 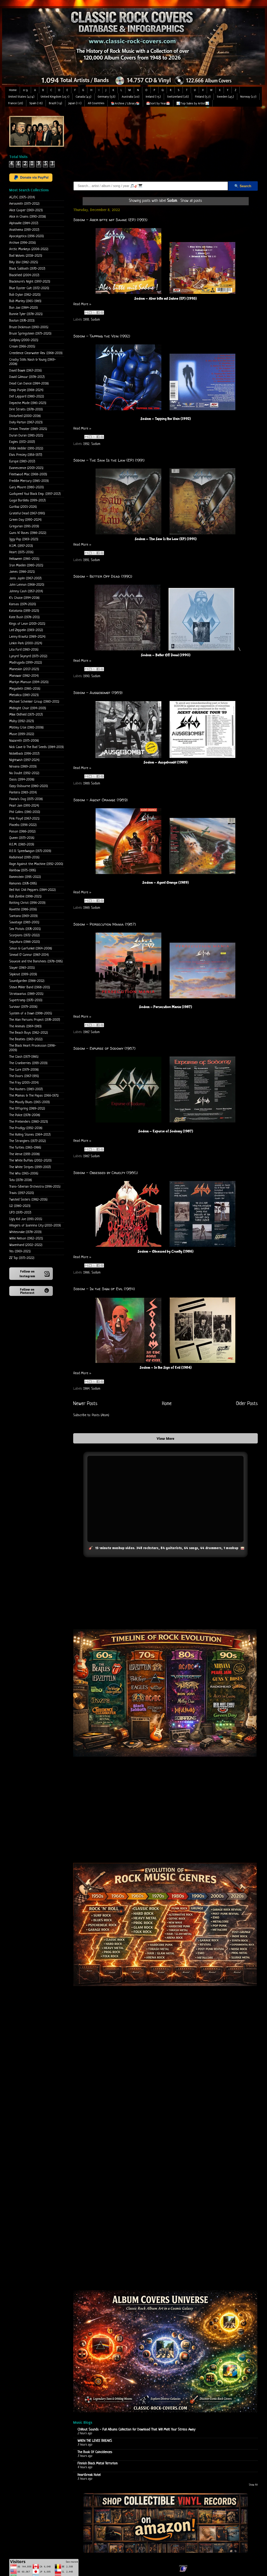 I want to click on K's Choice (1994-2018), so click(x=24, y=598).